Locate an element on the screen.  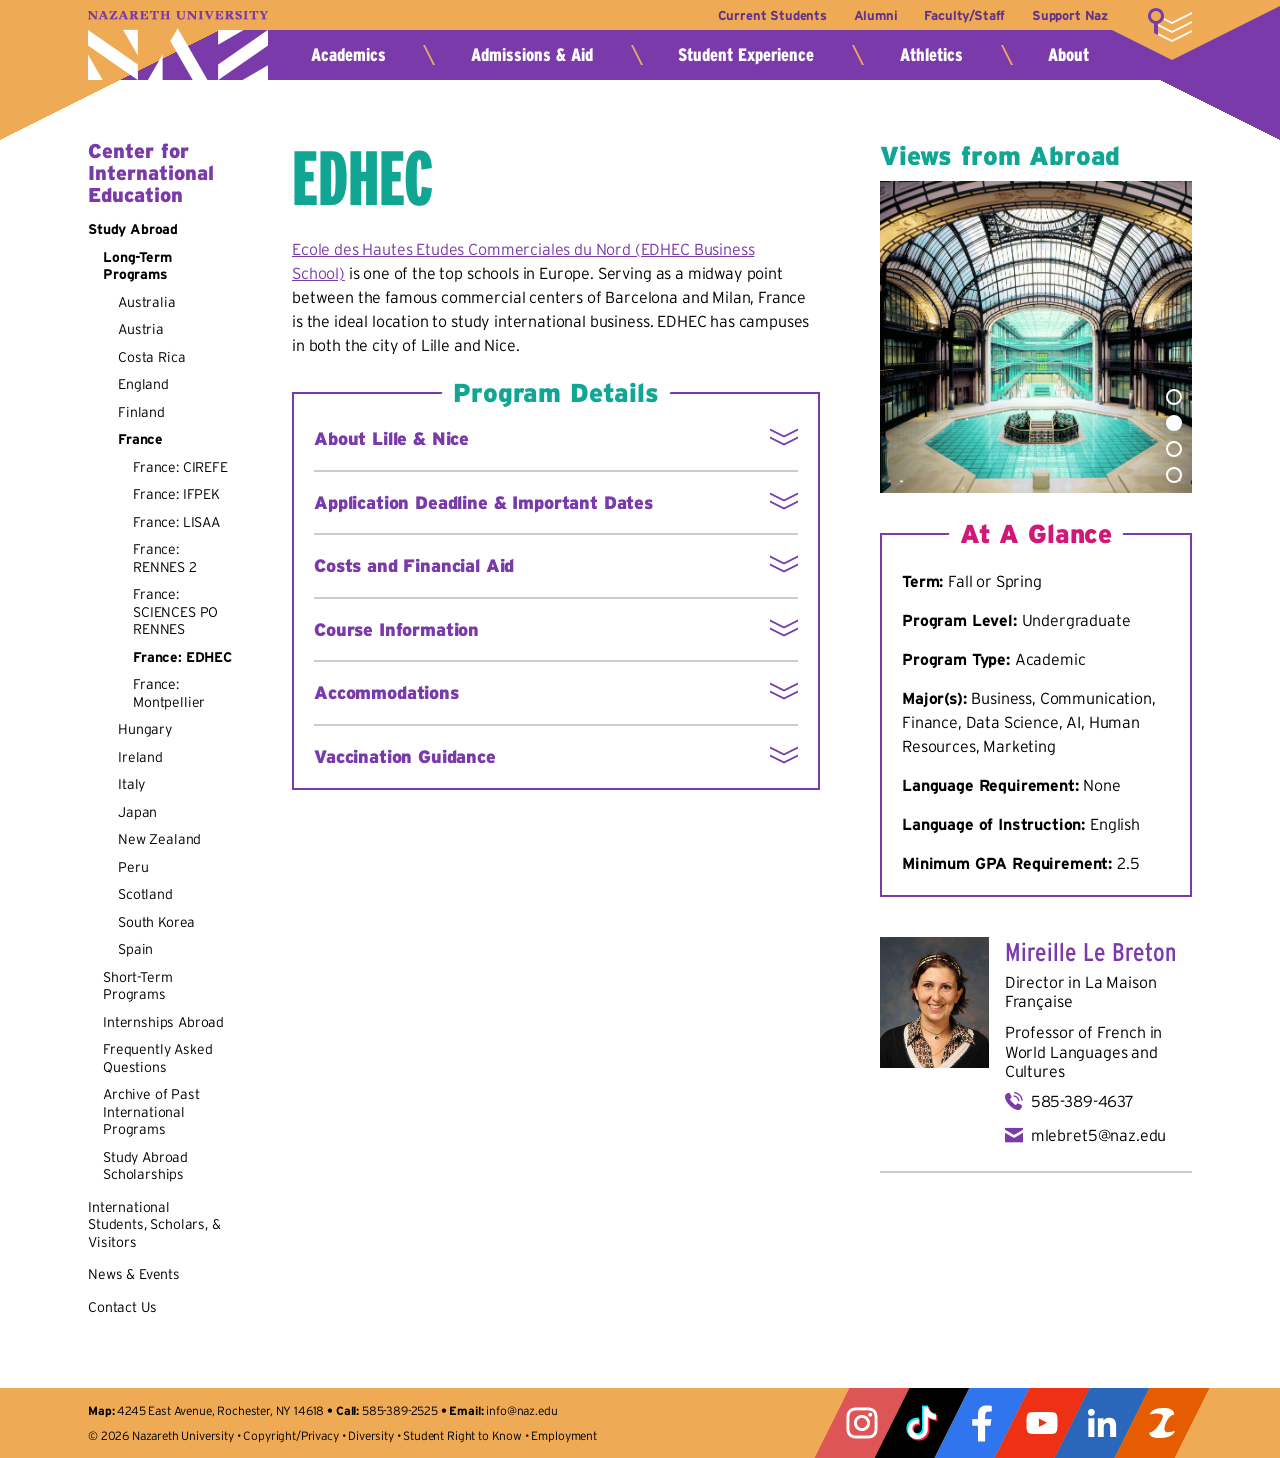
Long-Term Programs is located at coordinates (137, 266).